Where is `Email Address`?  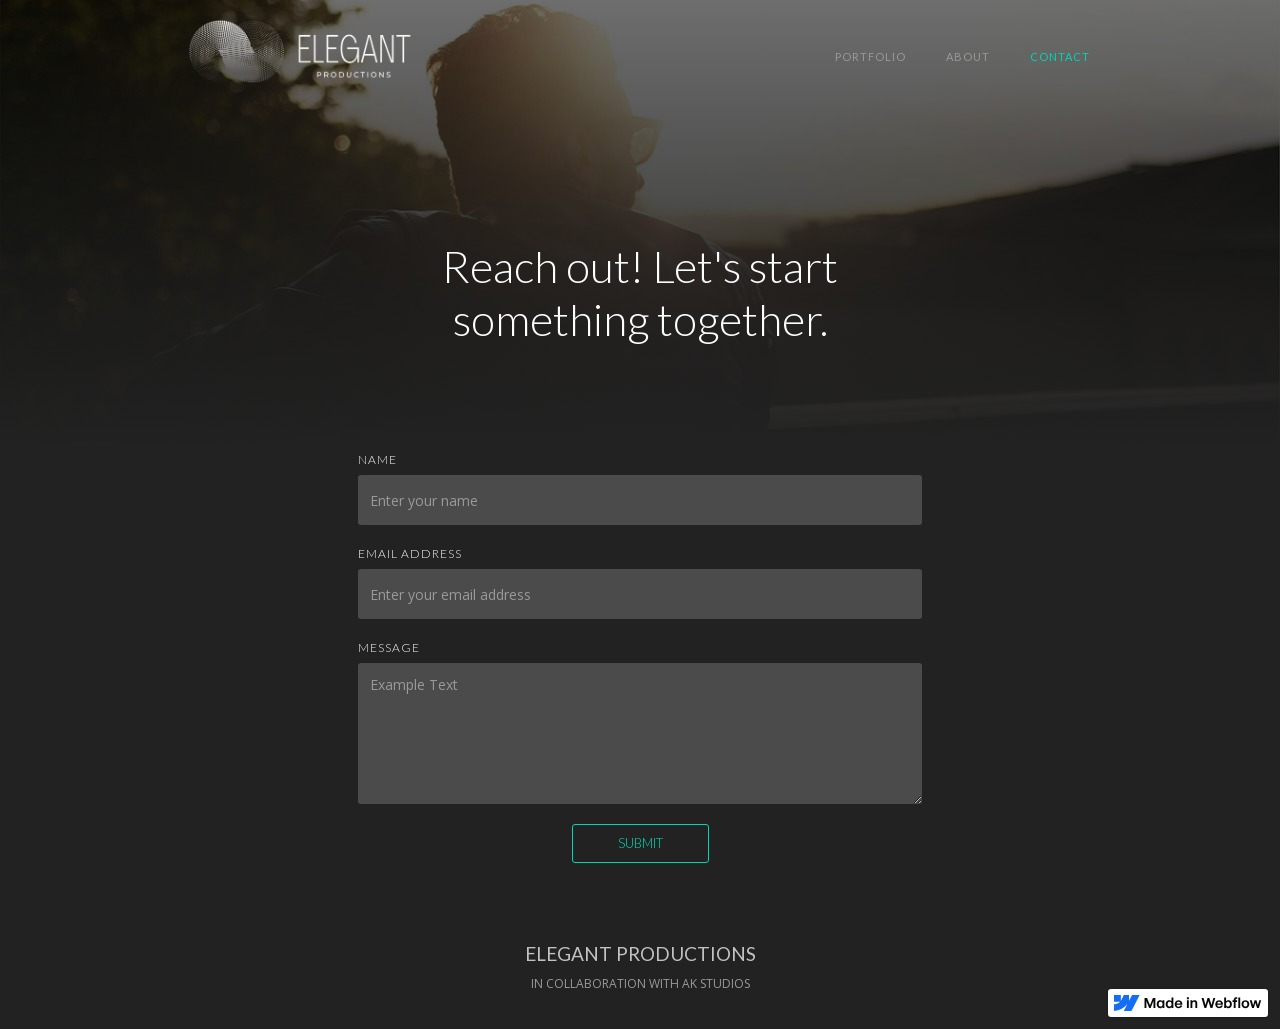
Email Address is located at coordinates (410, 553).